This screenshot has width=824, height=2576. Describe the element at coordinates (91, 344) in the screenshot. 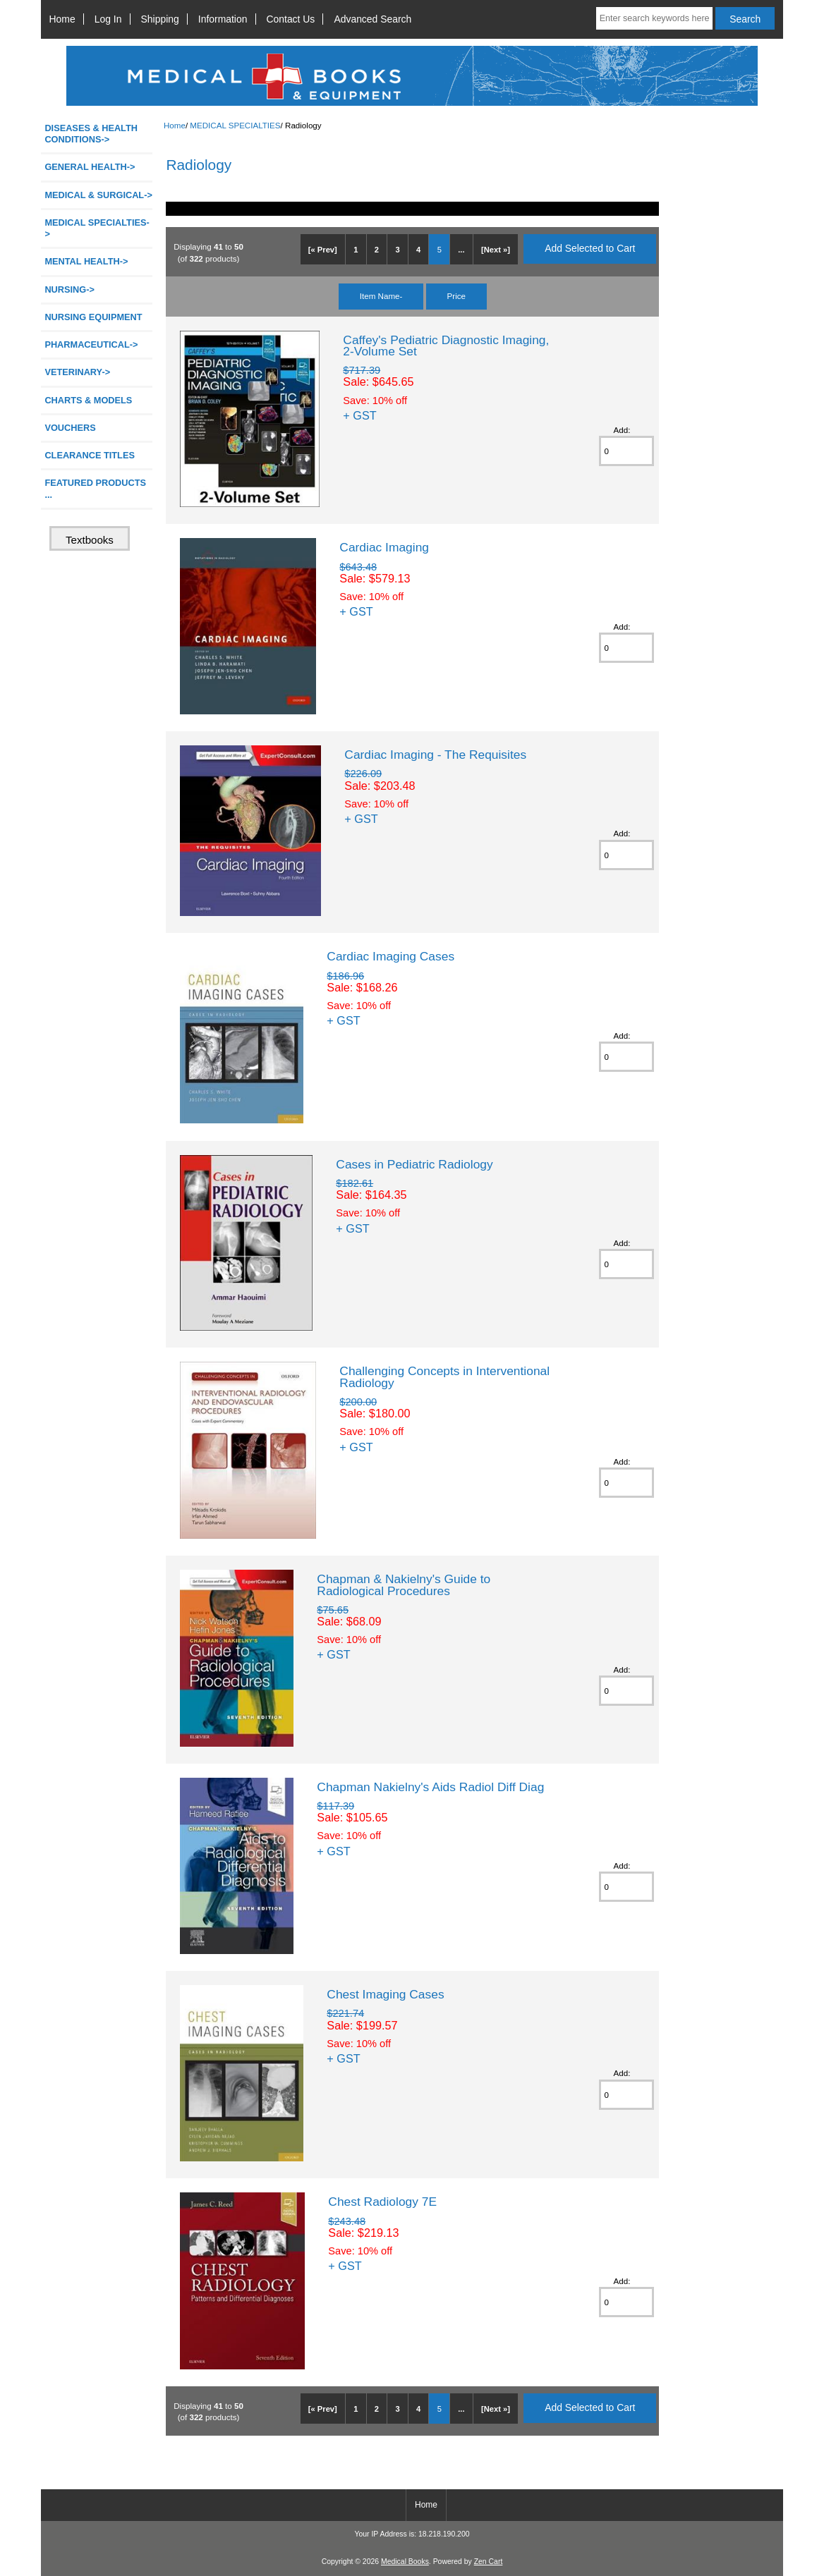

I see `PHARMACEUTICAL->` at that location.